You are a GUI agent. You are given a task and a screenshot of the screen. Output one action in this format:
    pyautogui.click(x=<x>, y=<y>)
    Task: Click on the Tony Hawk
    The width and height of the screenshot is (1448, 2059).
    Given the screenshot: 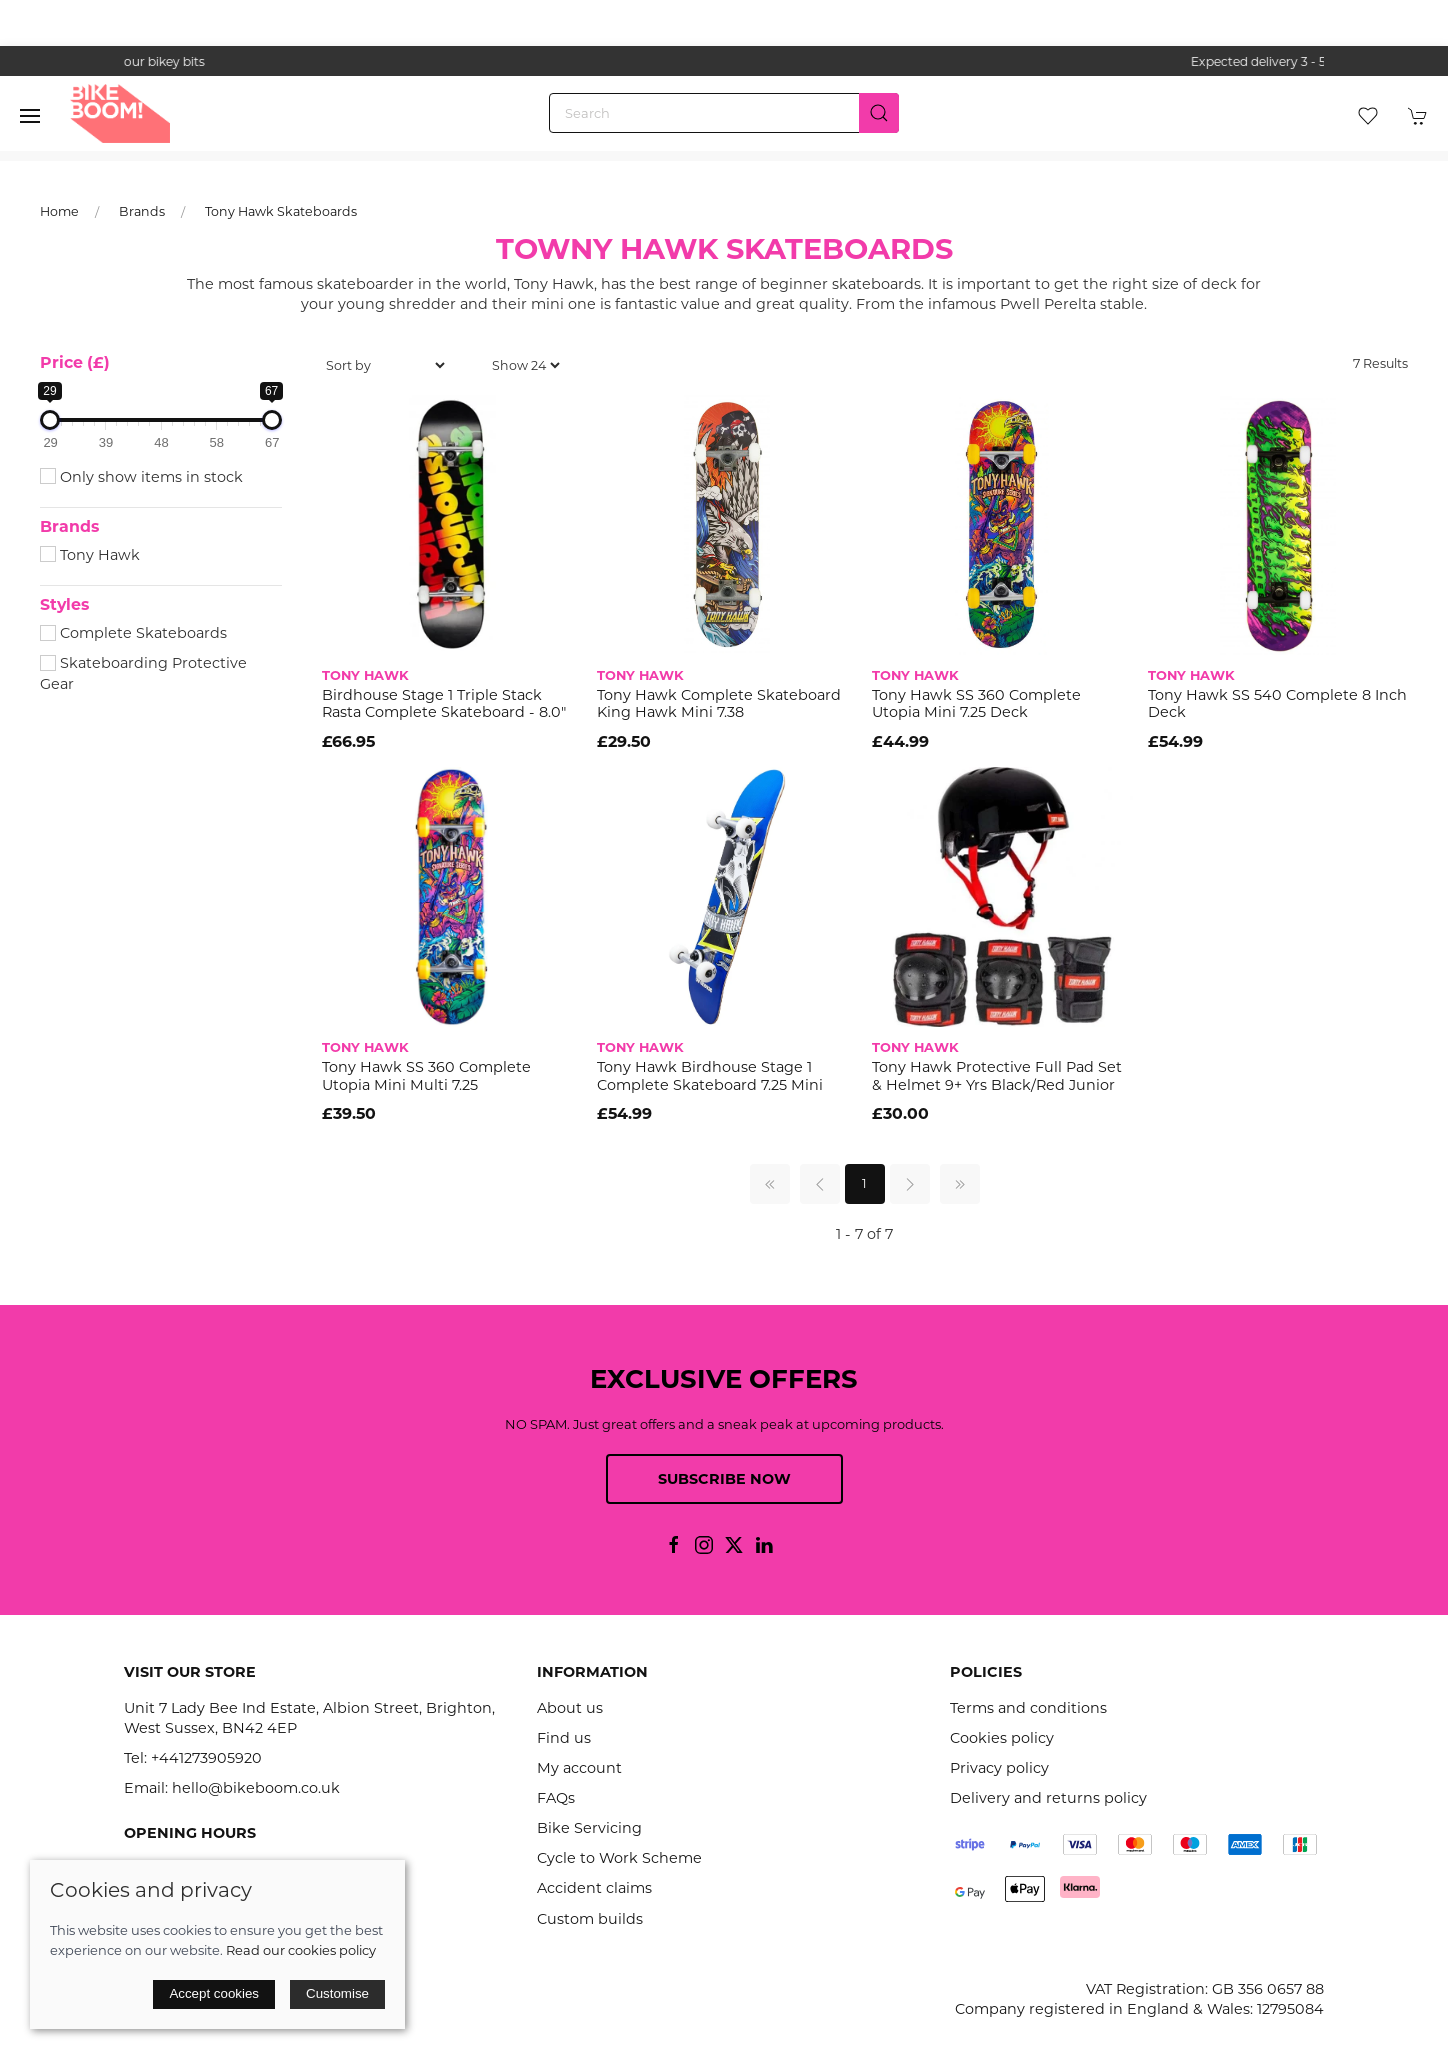 What is the action you would take?
    pyautogui.click(x=90, y=555)
    